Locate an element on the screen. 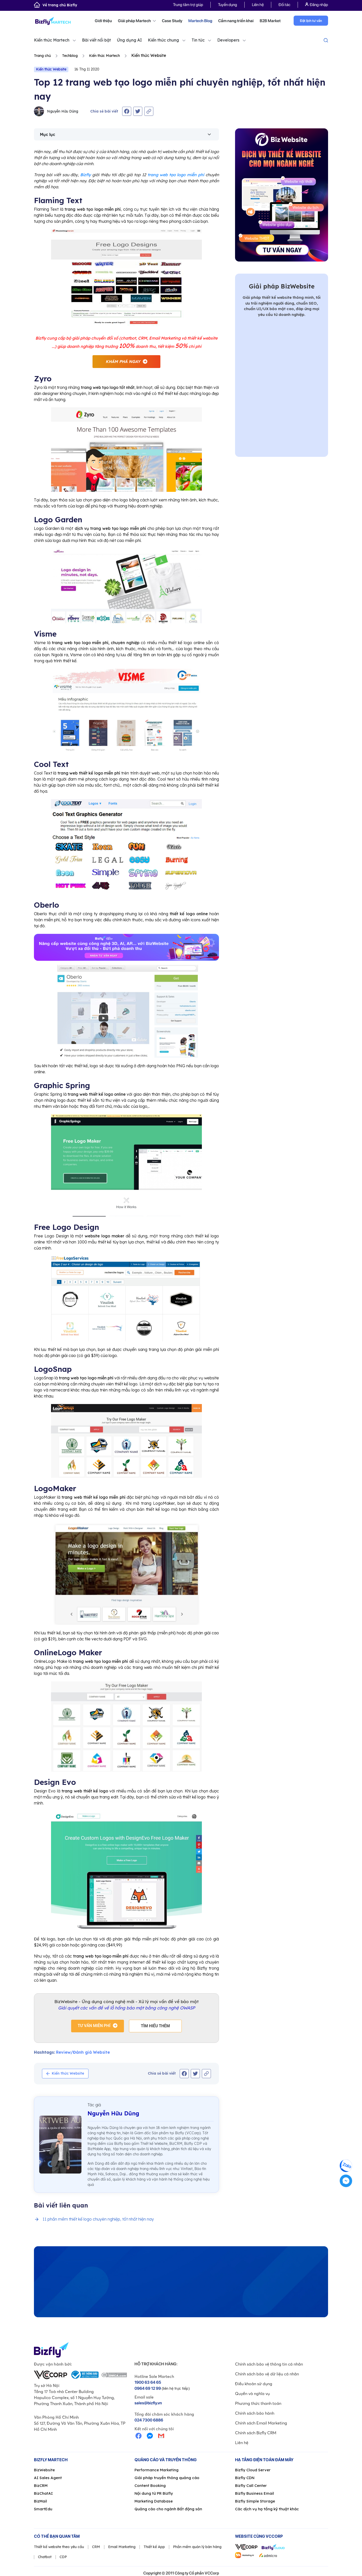  Chính sách bảo vệ dữ liệu cá nhân is located at coordinates (267, 2373).